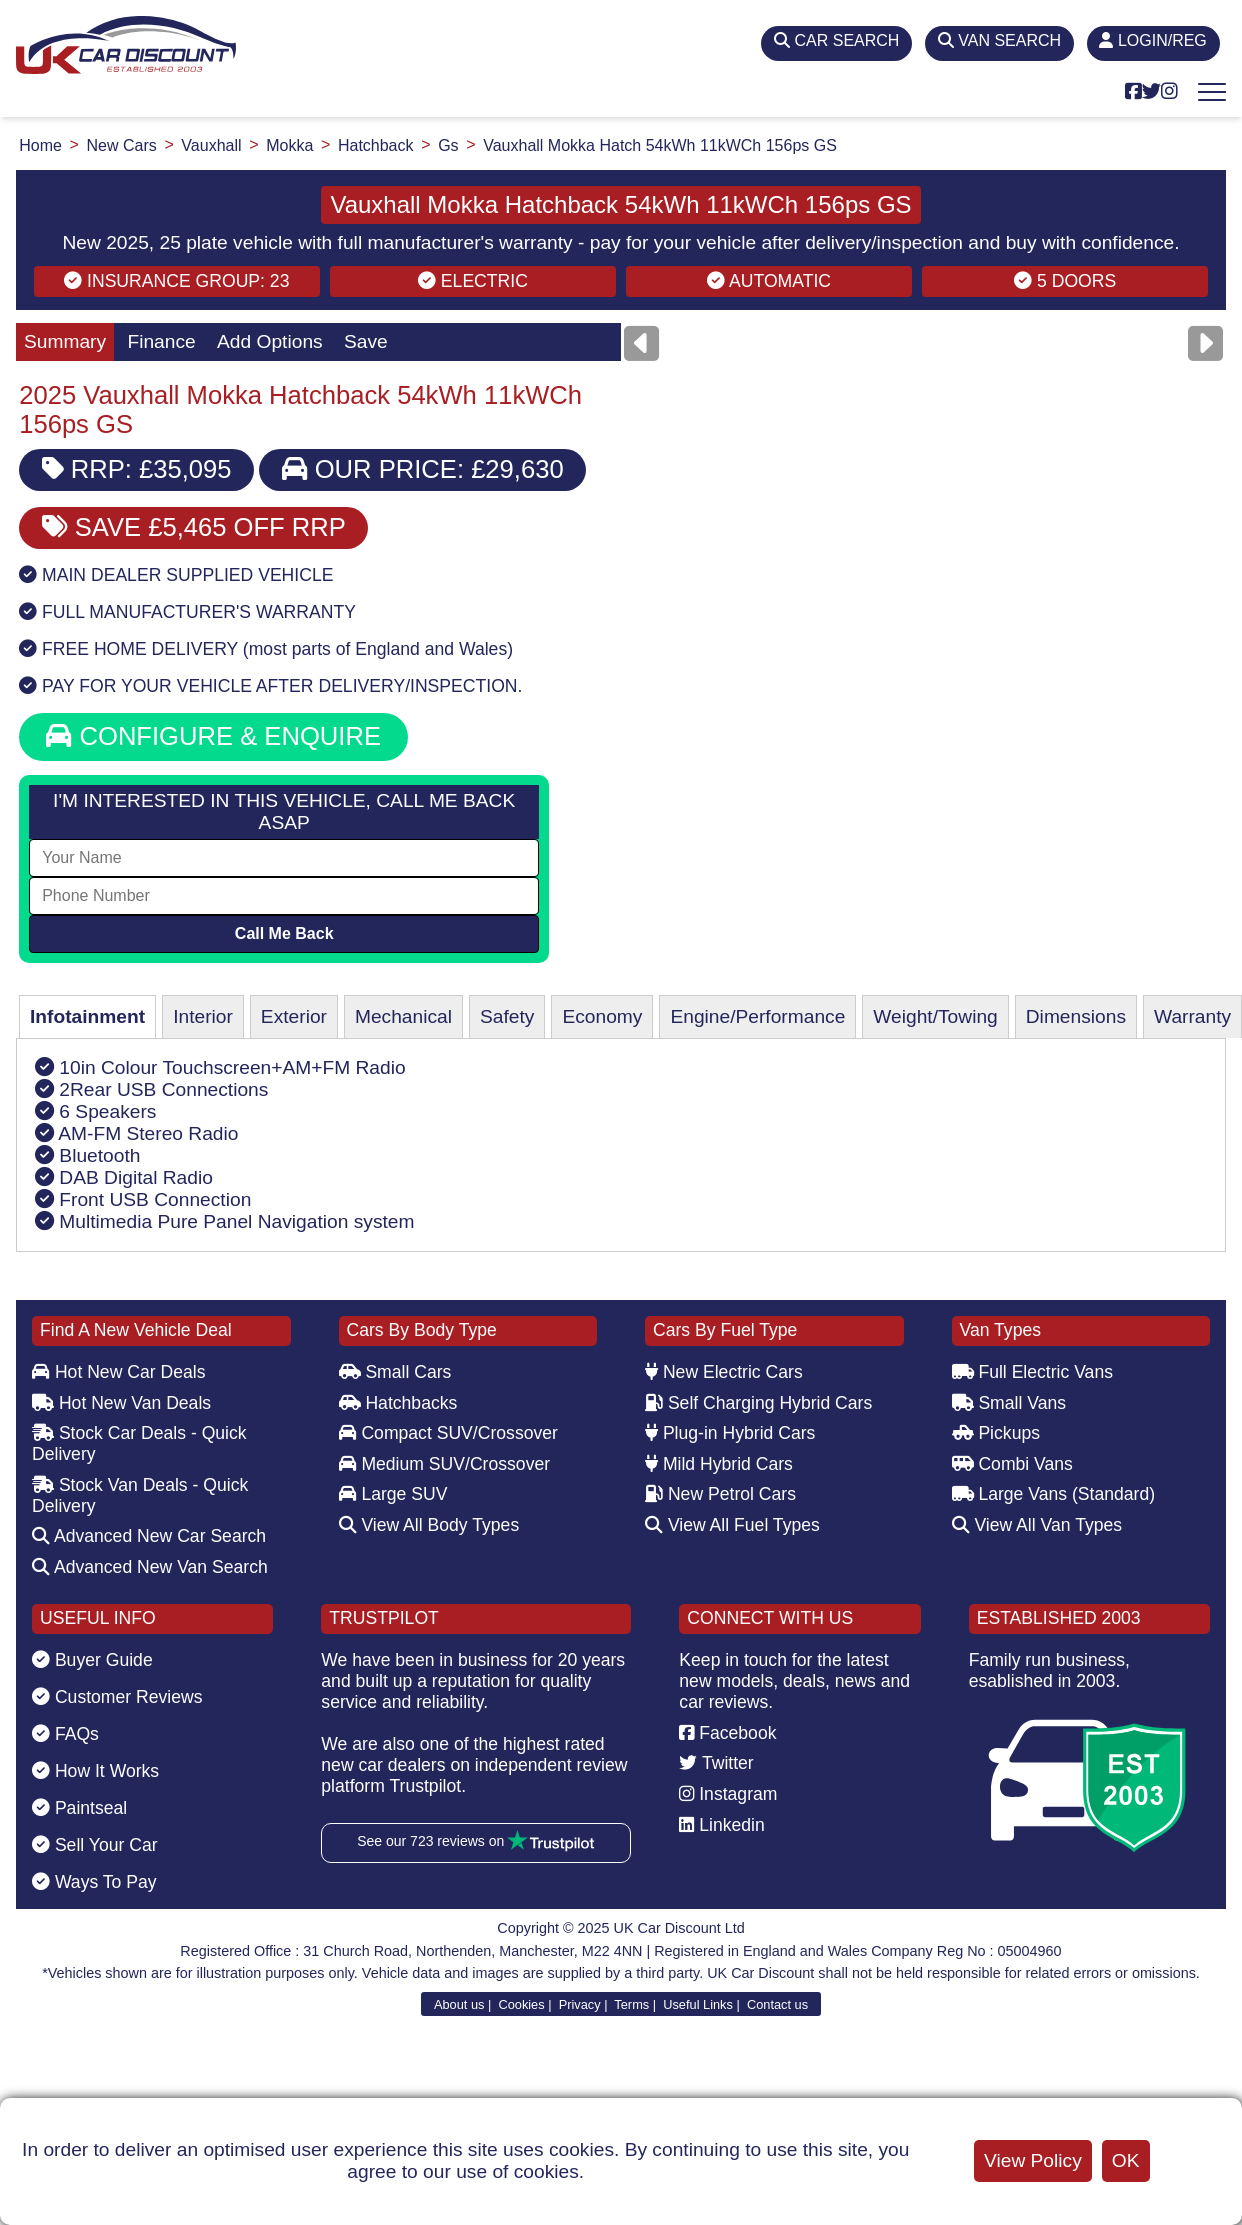 The height and width of the screenshot is (2225, 1242). I want to click on Small Cars, so click(395, 1372).